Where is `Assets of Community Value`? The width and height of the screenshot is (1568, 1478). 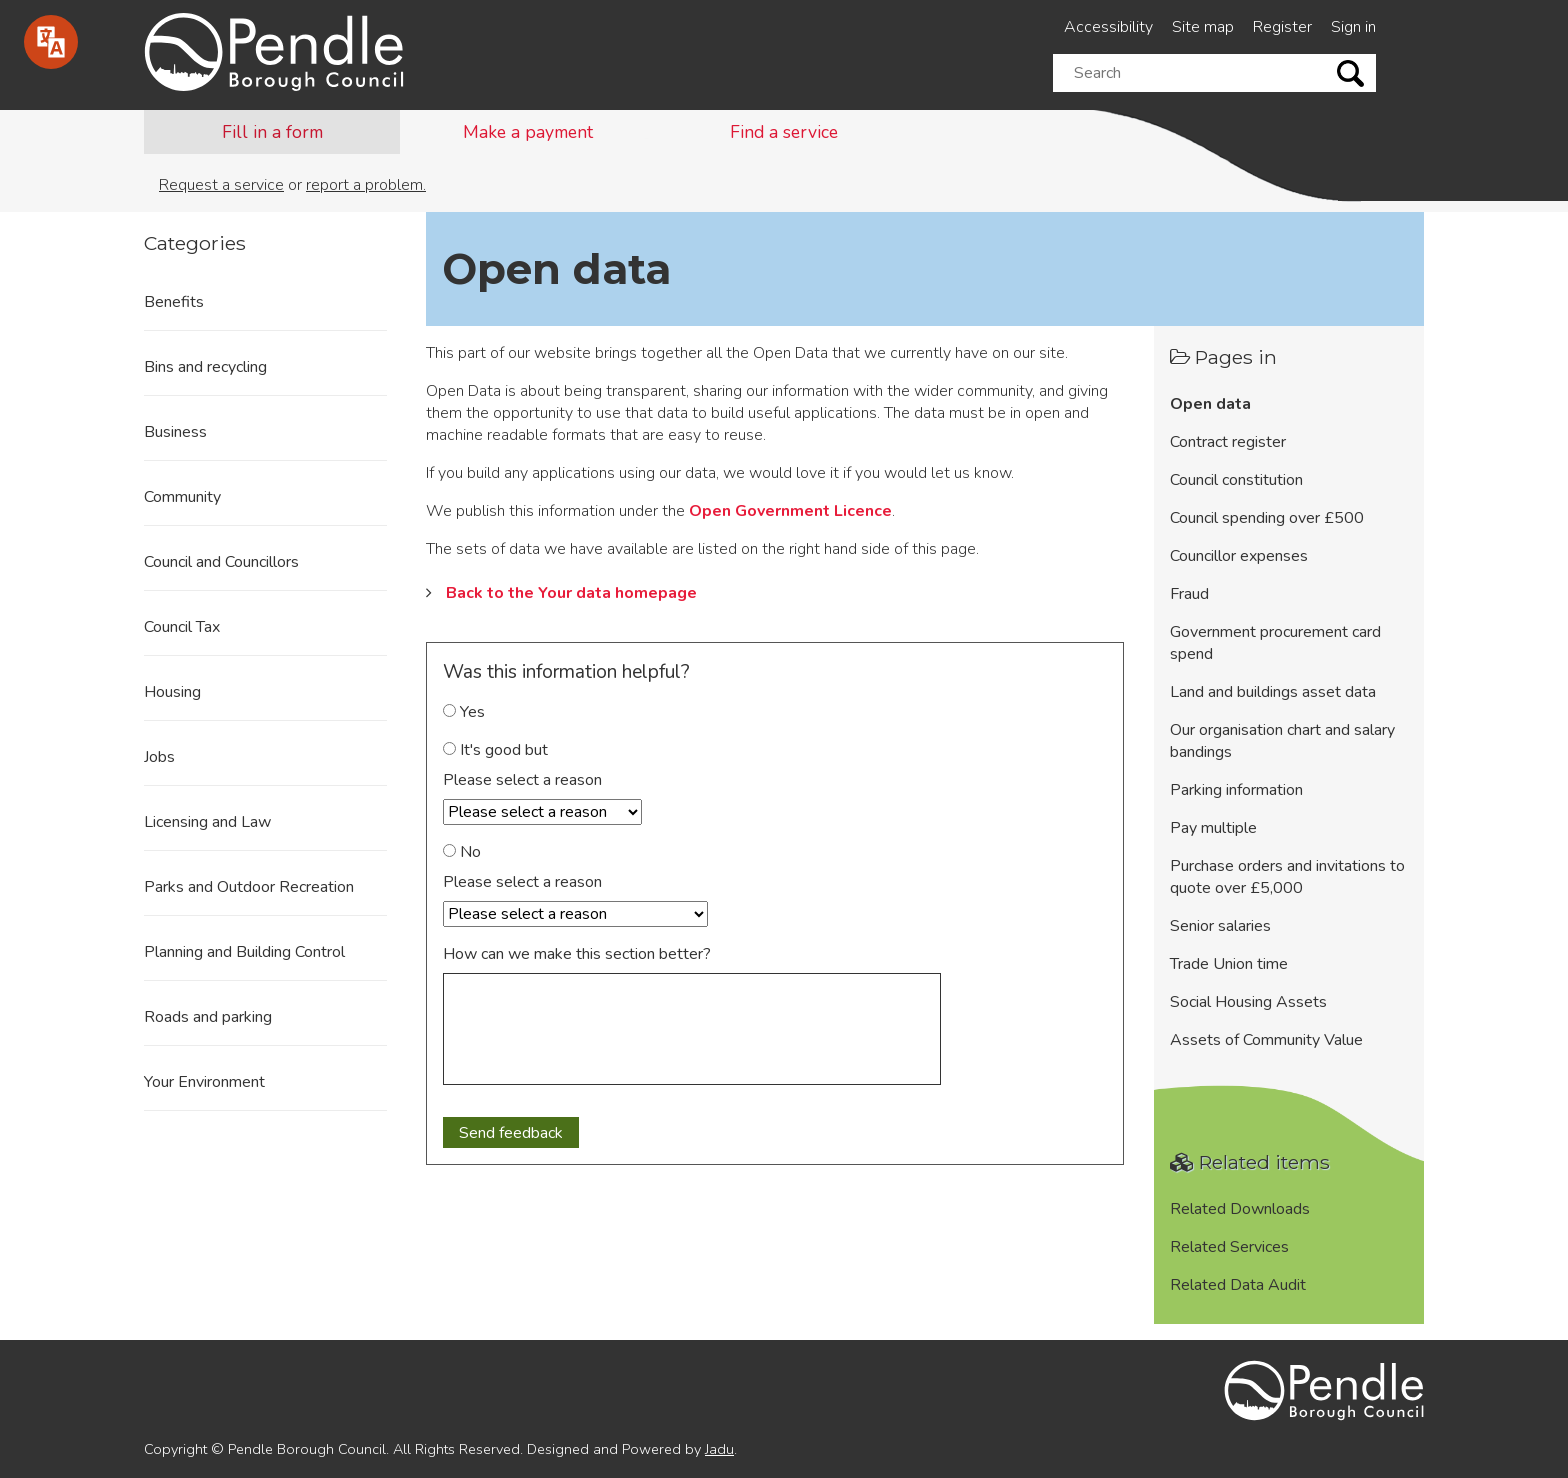 Assets of Community Value is located at coordinates (1266, 1040).